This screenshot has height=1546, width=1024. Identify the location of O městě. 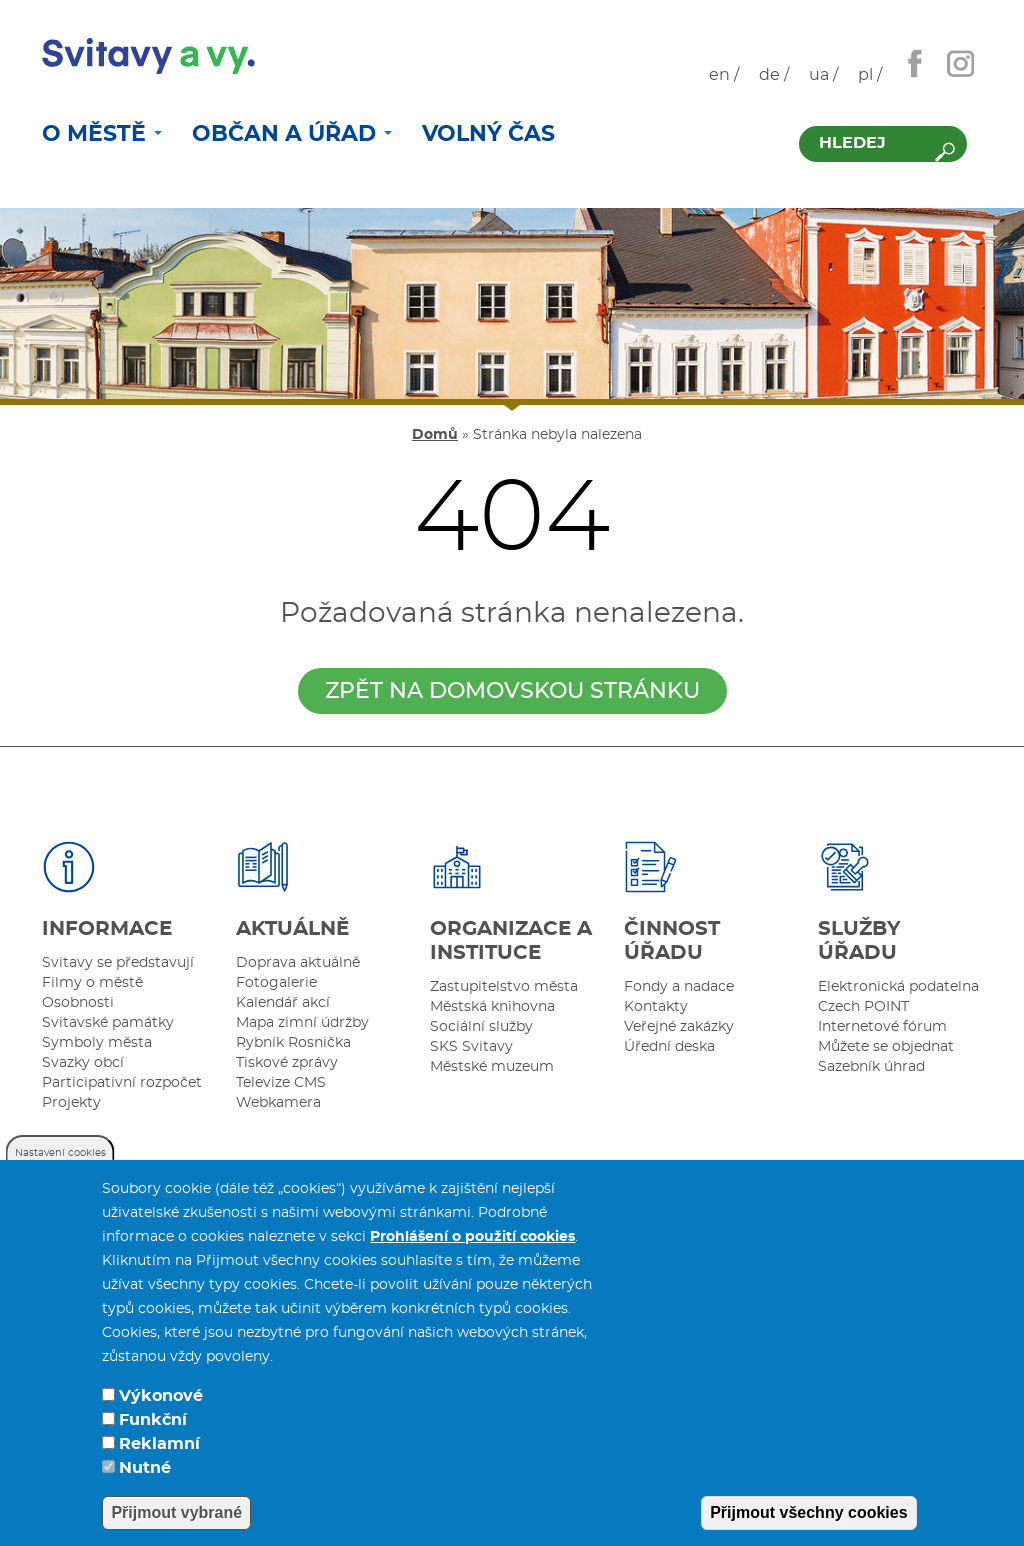
(102, 134).